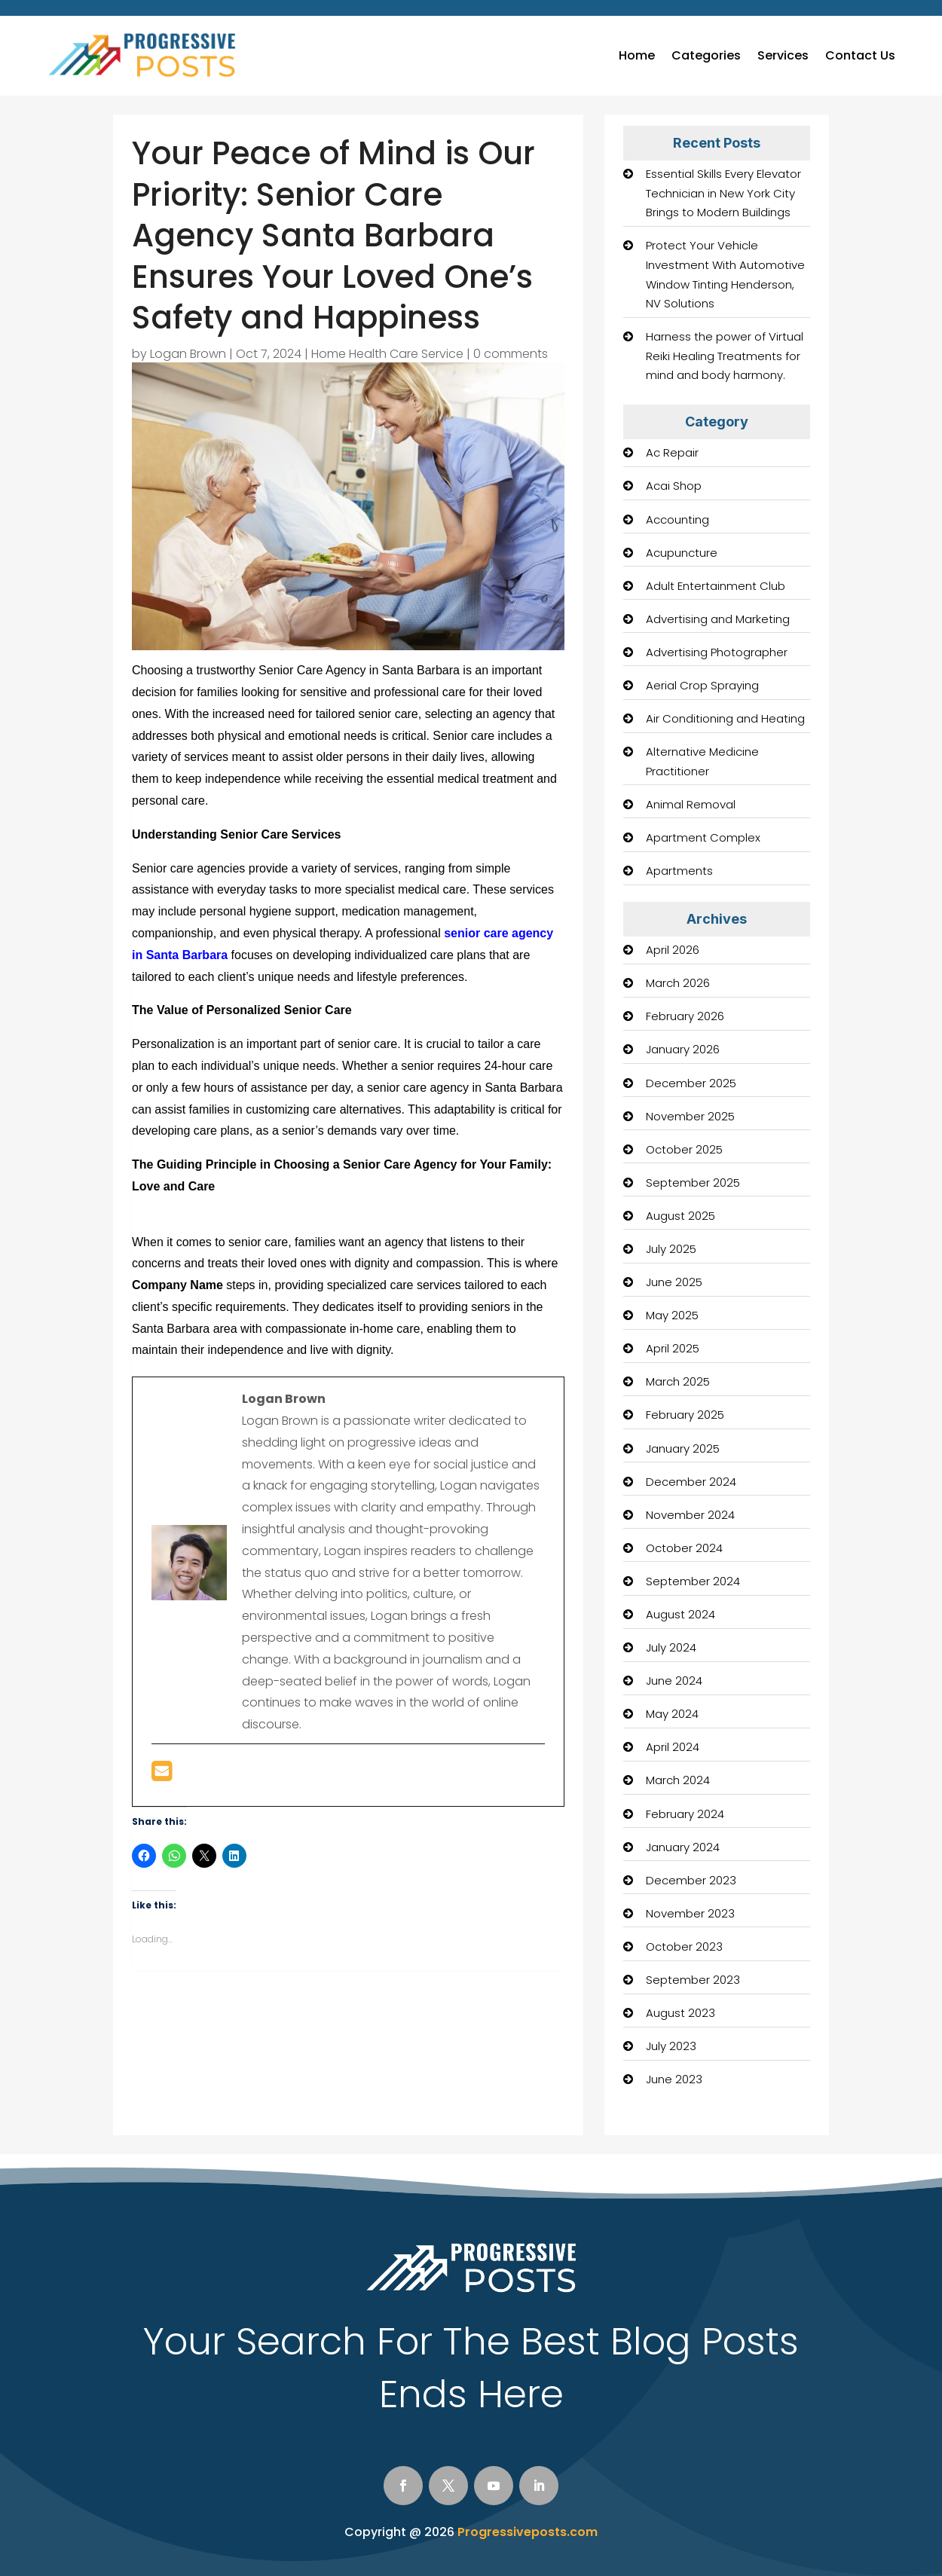  Describe the element at coordinates (703, 837) in the screenshot. I see `Apartment Complex` at that location.